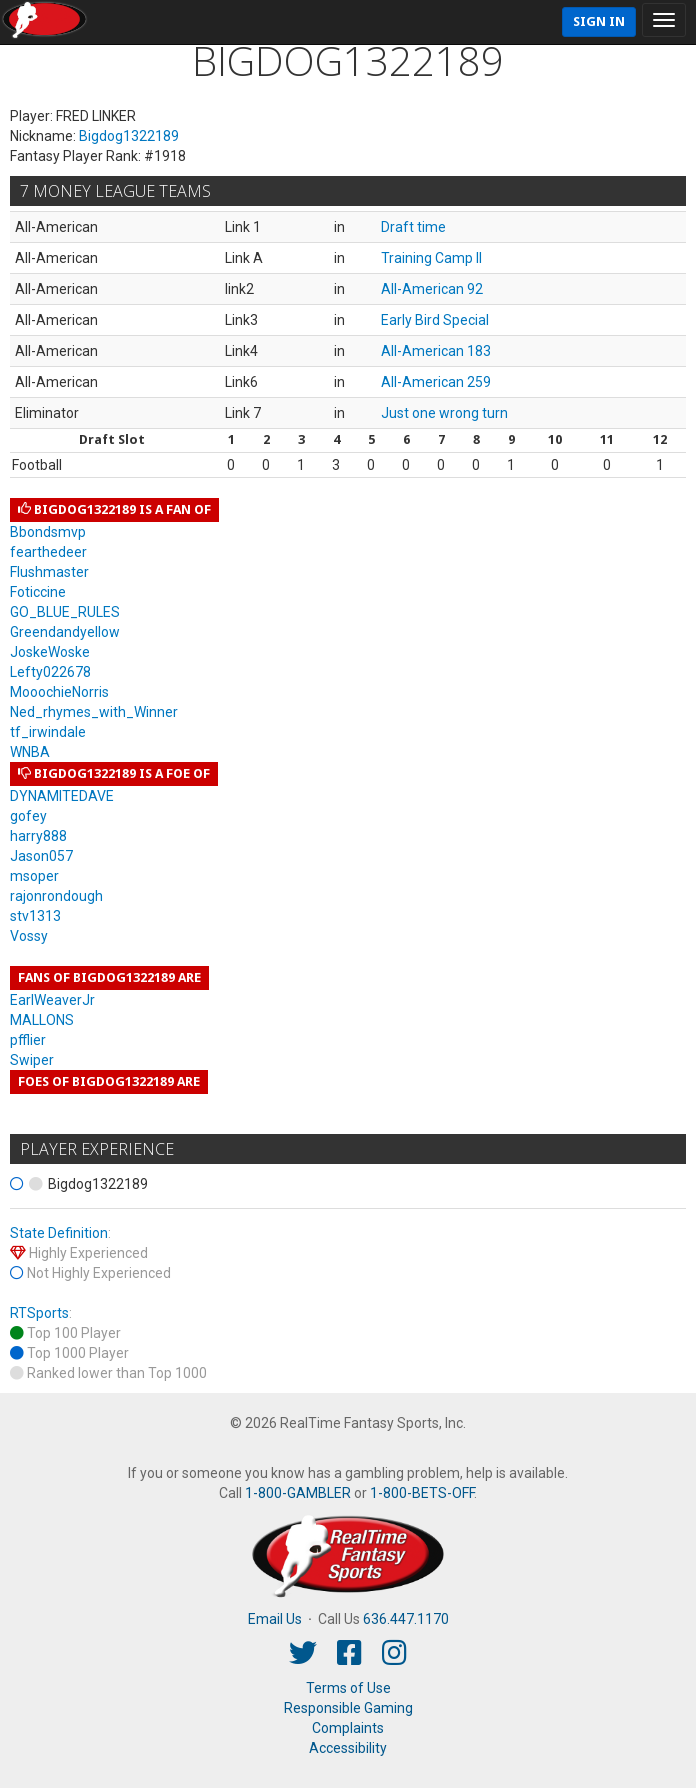 Image resolution: width=696 pixels, height=1788 pixels. What do you see at coordinates (56, 896) in the screenshot?
I see `rajonrondough` at bounding box center [56, 896].